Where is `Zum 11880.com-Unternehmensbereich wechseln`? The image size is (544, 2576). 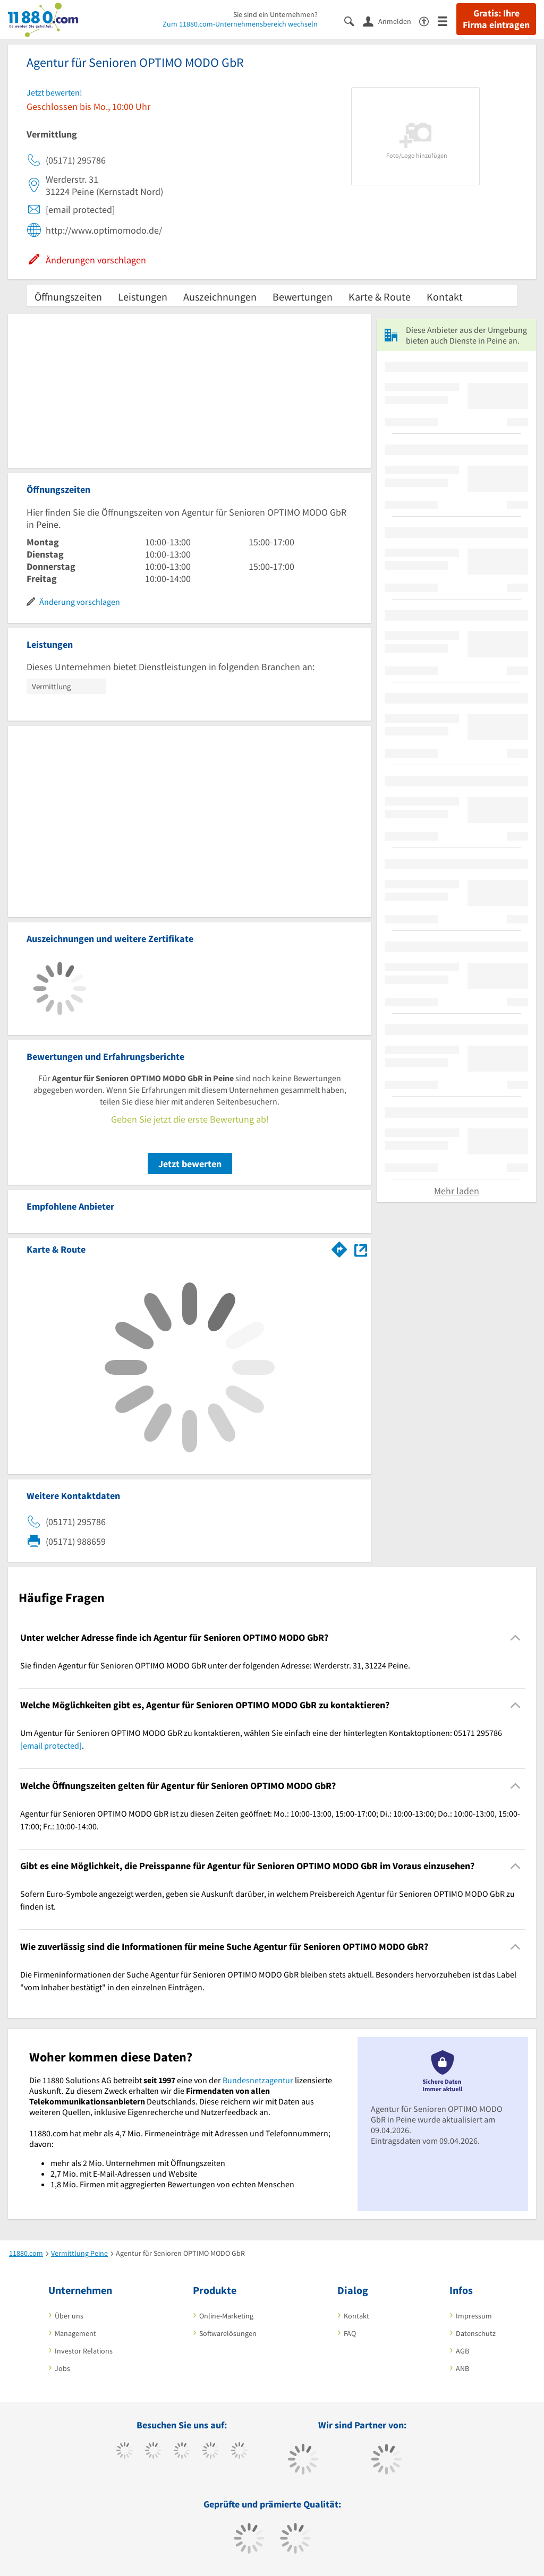 Zum 11880.com-Unternehmensbereich wechseln is located at coordinates (240, 24).